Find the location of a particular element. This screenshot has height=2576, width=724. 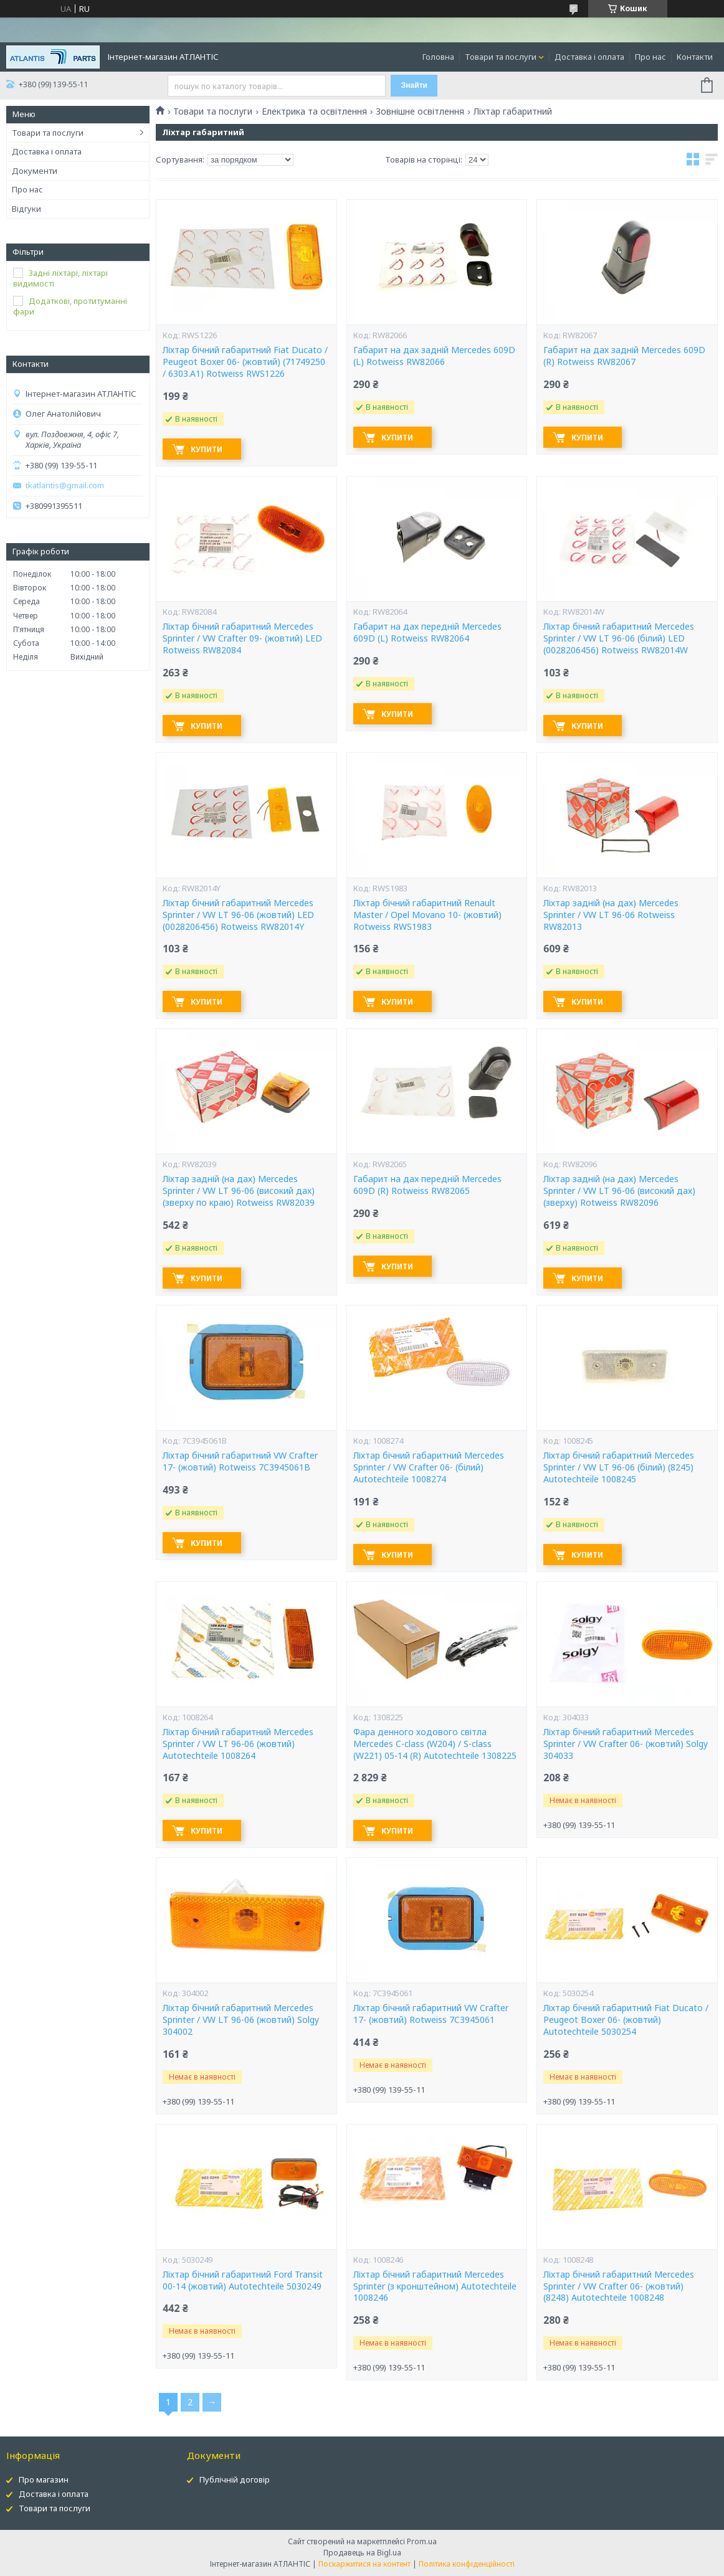

Ліхтар бічний габаритний VW Crafter 17- (жовтий) Rotweiss 7C3945061 is located at coordinates (430, 2013).